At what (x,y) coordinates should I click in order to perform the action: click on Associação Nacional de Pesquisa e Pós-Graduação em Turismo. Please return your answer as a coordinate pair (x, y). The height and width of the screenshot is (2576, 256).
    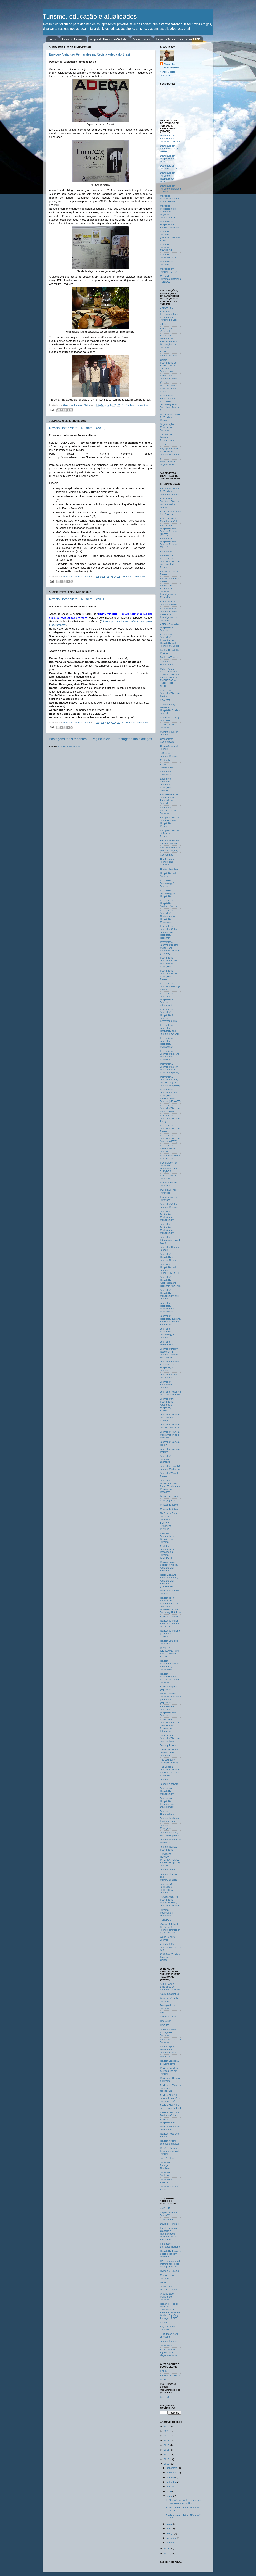
    Looking at the image, I should click on (168, 341).